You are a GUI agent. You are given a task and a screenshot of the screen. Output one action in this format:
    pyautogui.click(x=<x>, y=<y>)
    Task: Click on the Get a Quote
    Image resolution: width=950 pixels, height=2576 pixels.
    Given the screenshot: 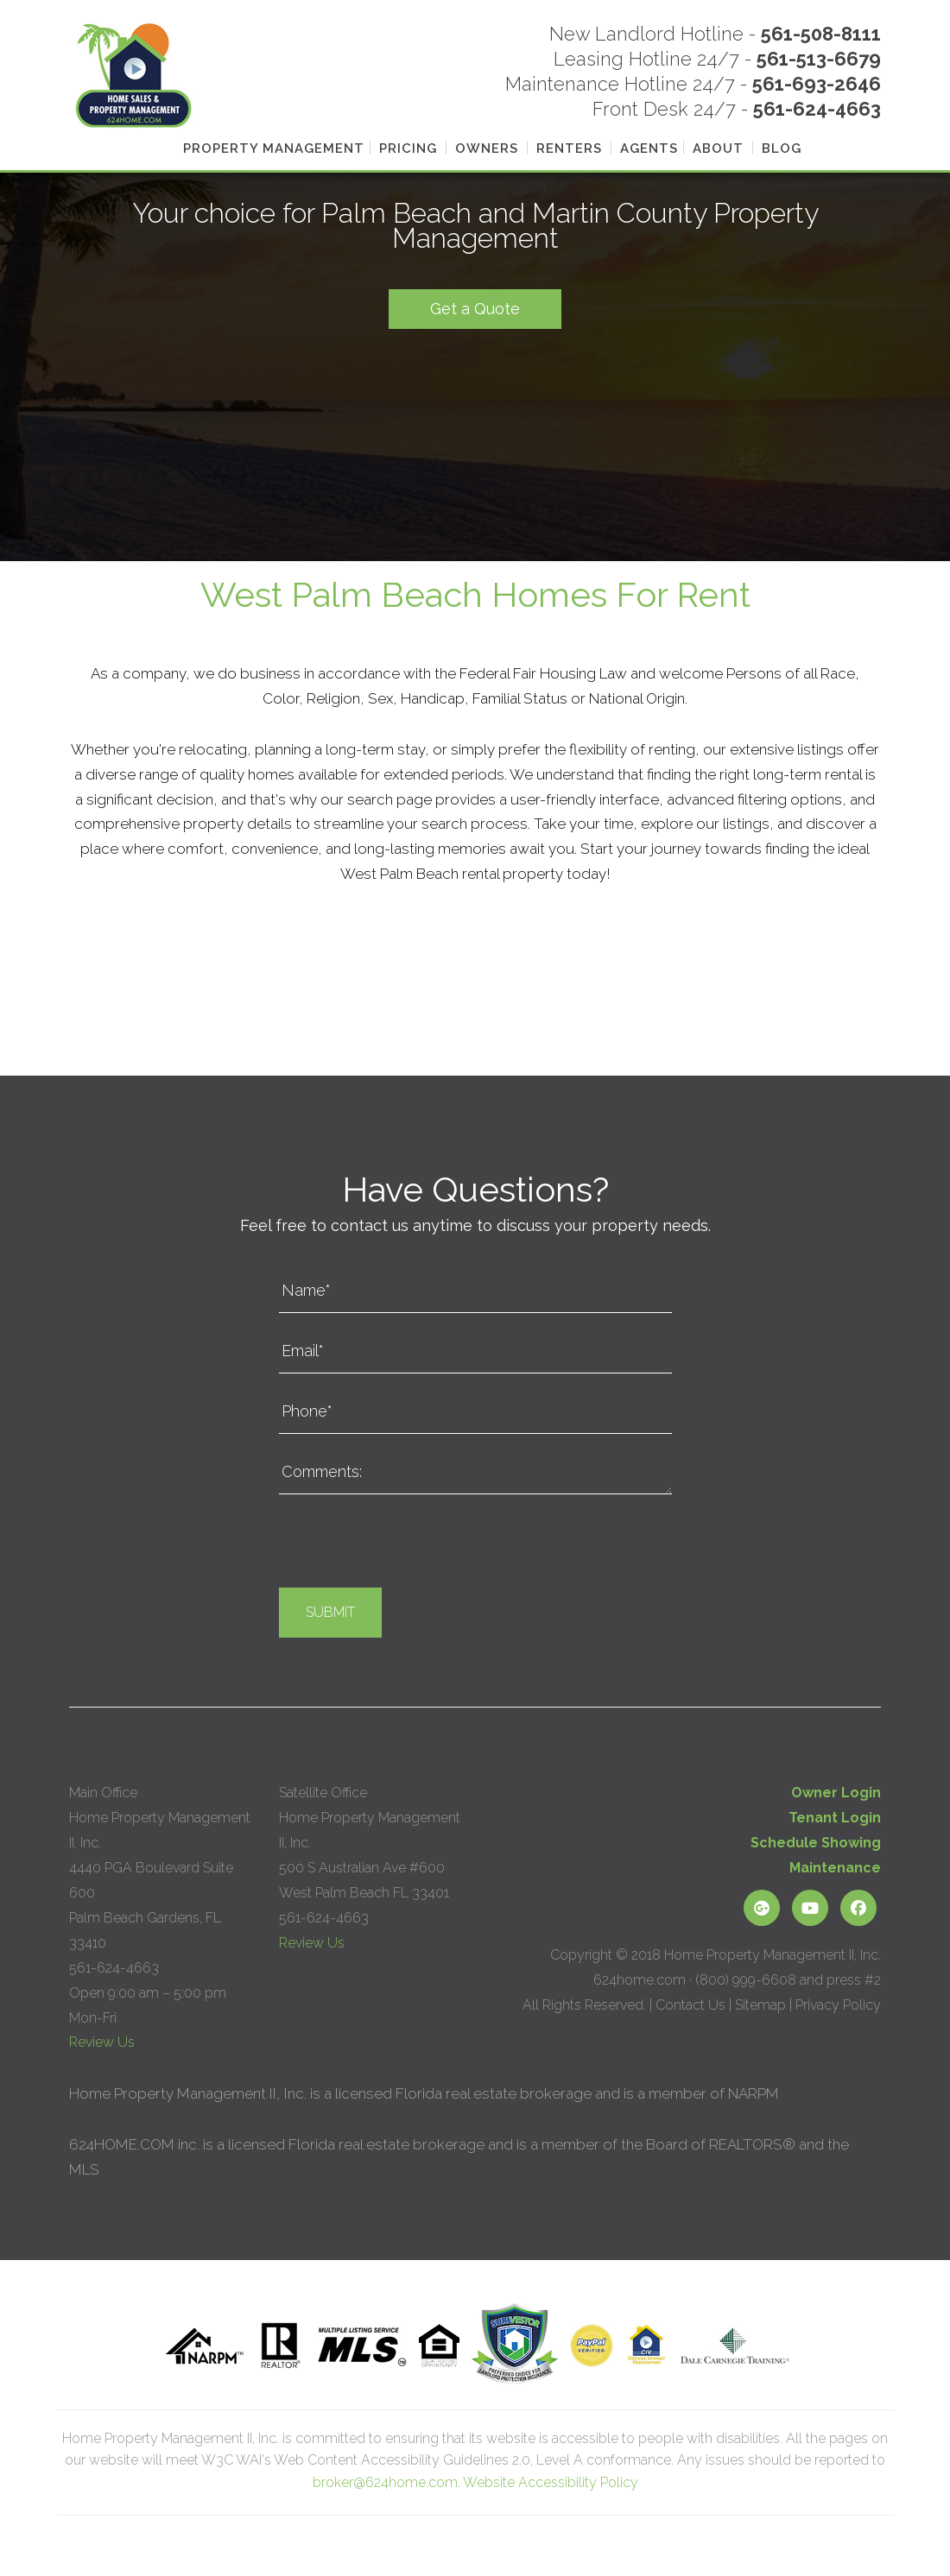 What is the action you would take?
    pyautogui.click(x=475, y=309)
    